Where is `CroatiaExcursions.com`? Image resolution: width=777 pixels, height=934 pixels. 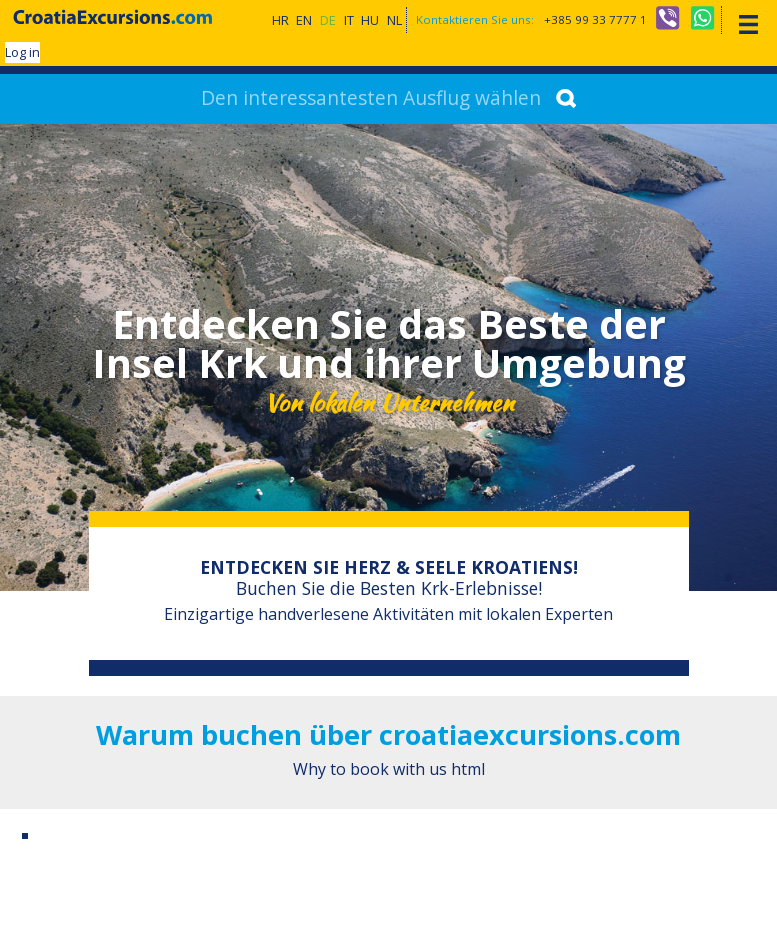
CroatiaExcursions.com is located at coordinates (113, 17).